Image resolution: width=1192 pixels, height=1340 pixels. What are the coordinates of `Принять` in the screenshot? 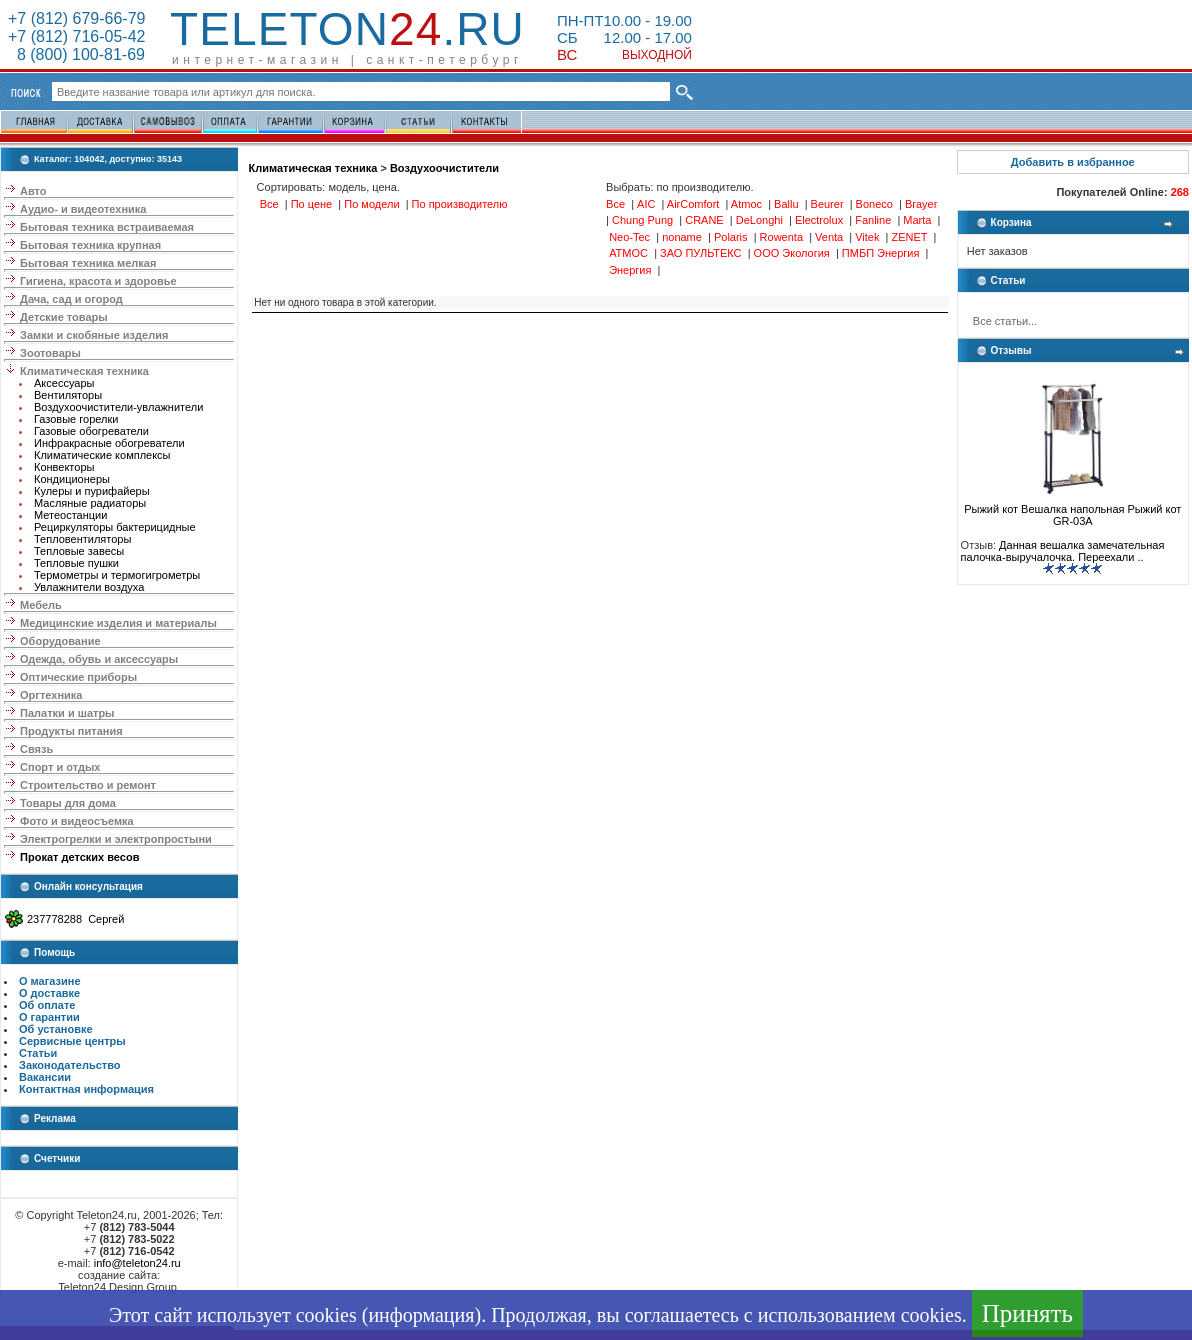 It's located at (1027, 1313).